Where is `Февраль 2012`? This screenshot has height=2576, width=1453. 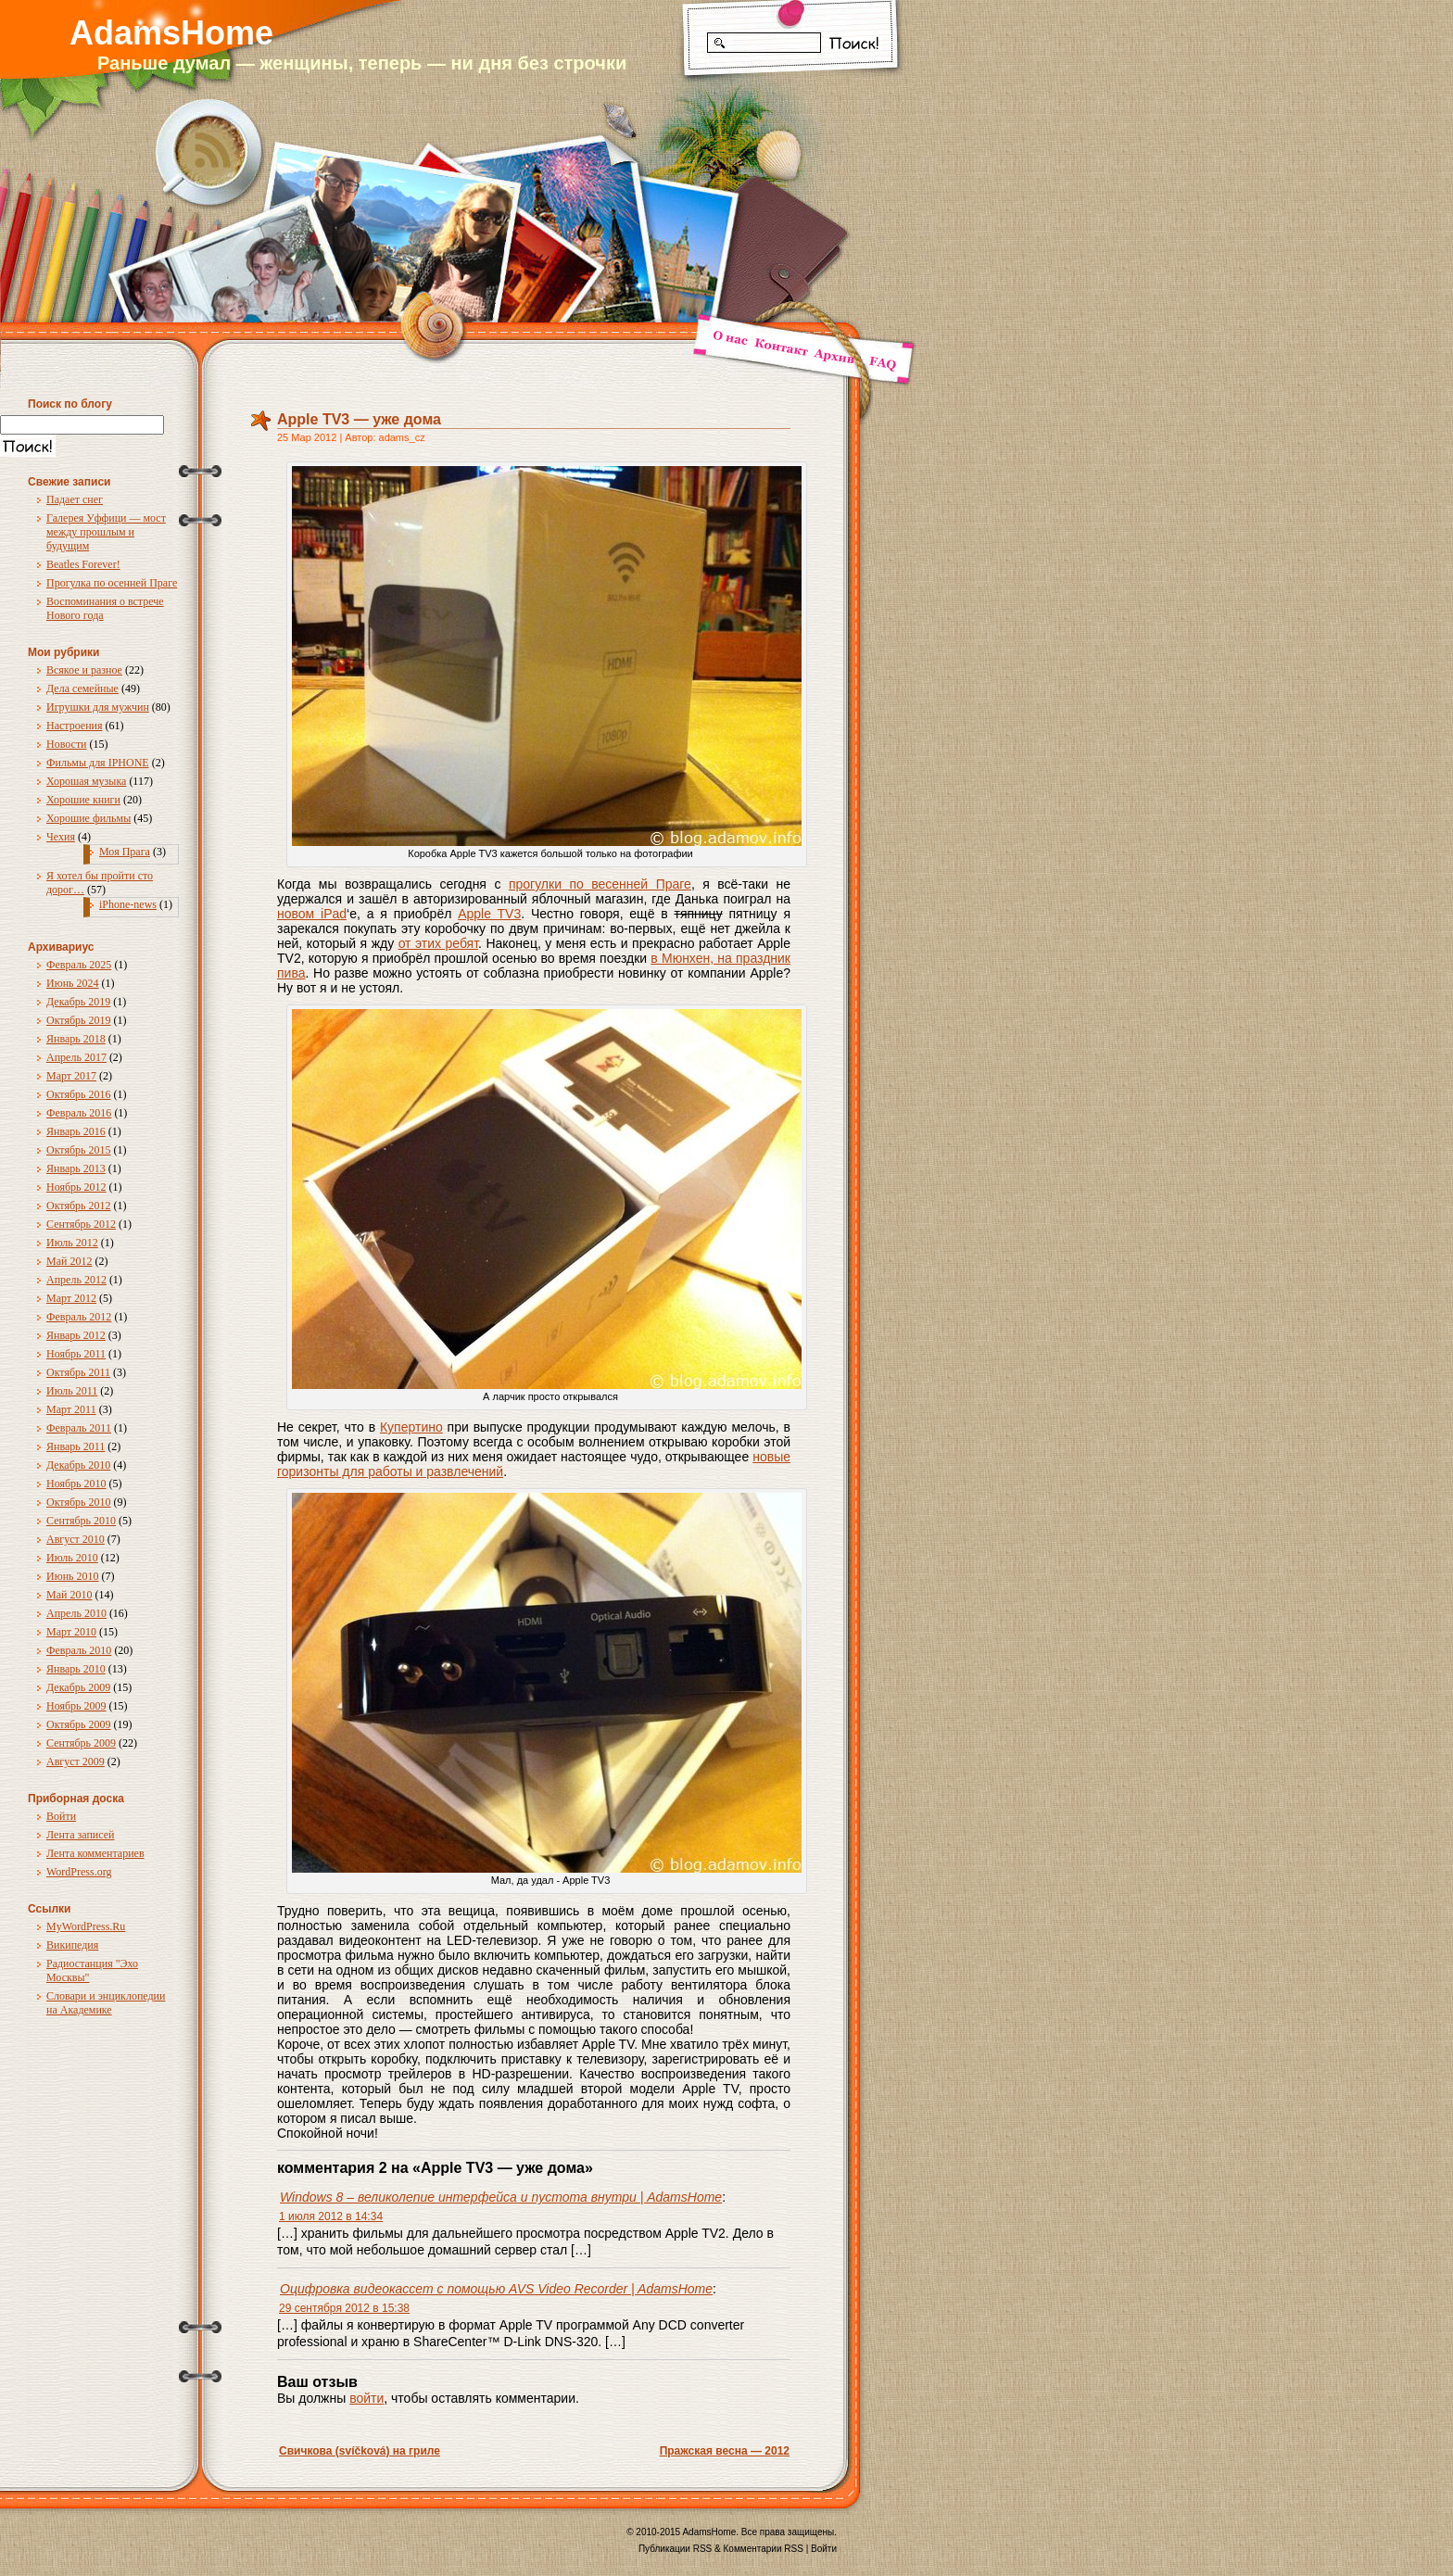 Февраль 2012 is located at coordinates (78, 1316).